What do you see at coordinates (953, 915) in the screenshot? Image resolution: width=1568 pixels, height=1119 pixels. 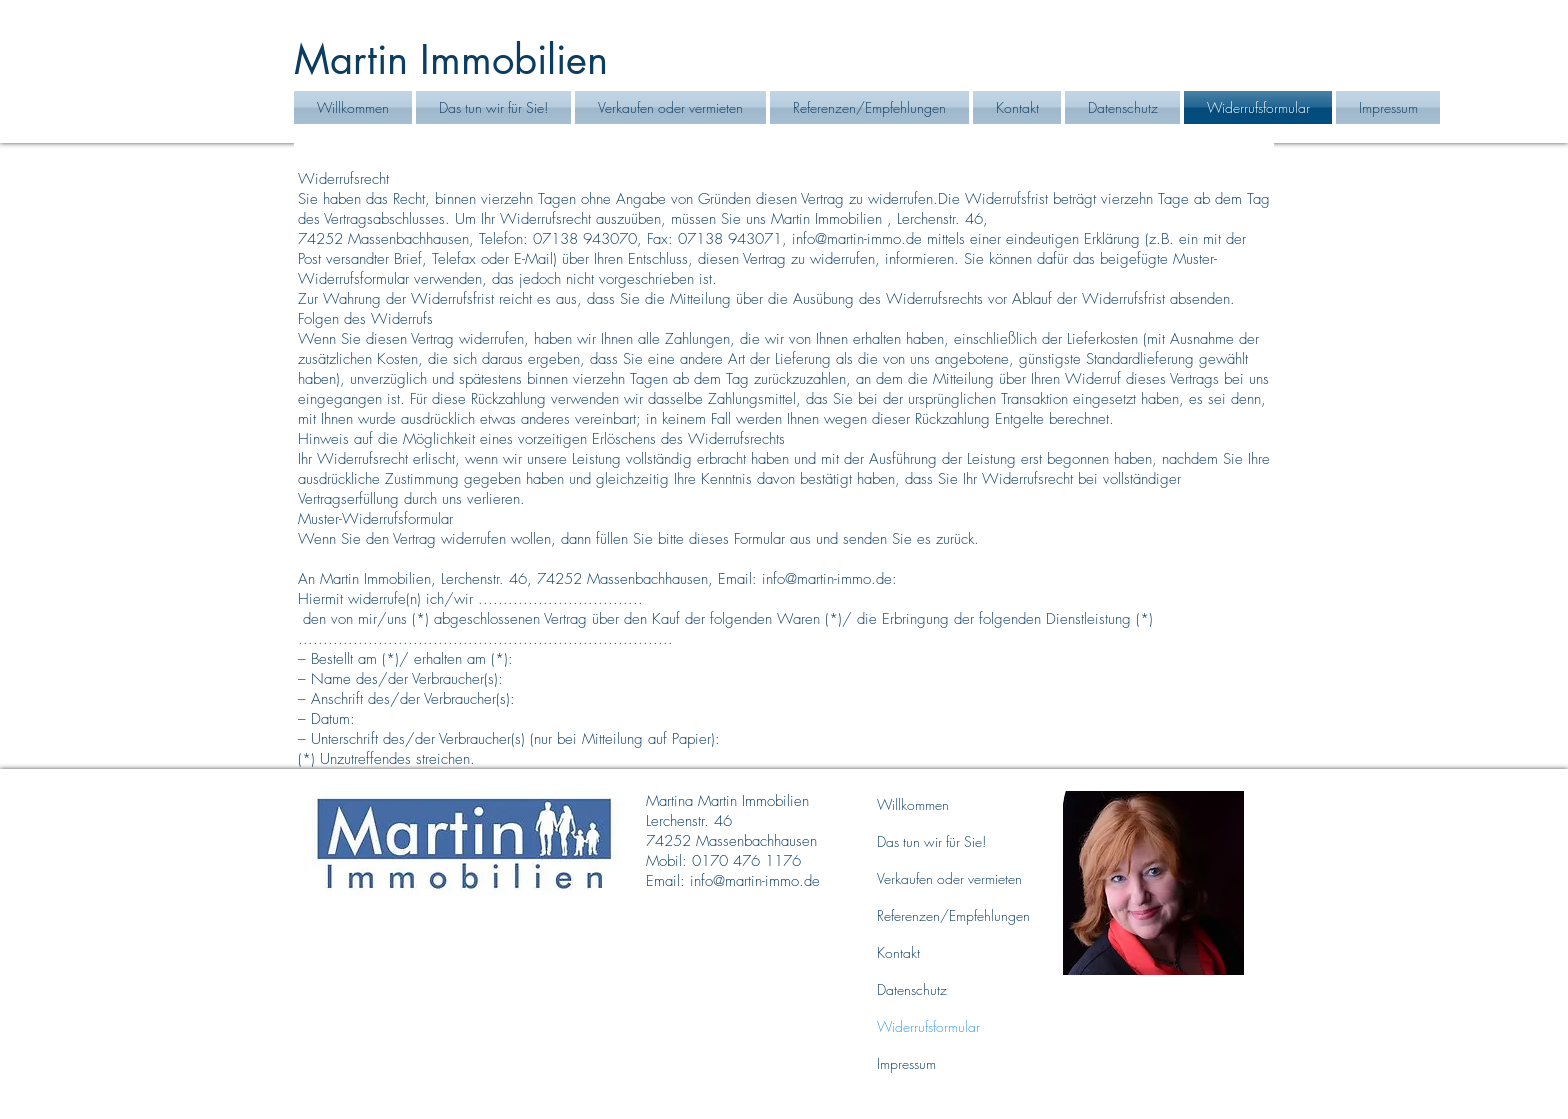 I see `Referenzen/Empfehlungen` at bounding box center [953, 915].